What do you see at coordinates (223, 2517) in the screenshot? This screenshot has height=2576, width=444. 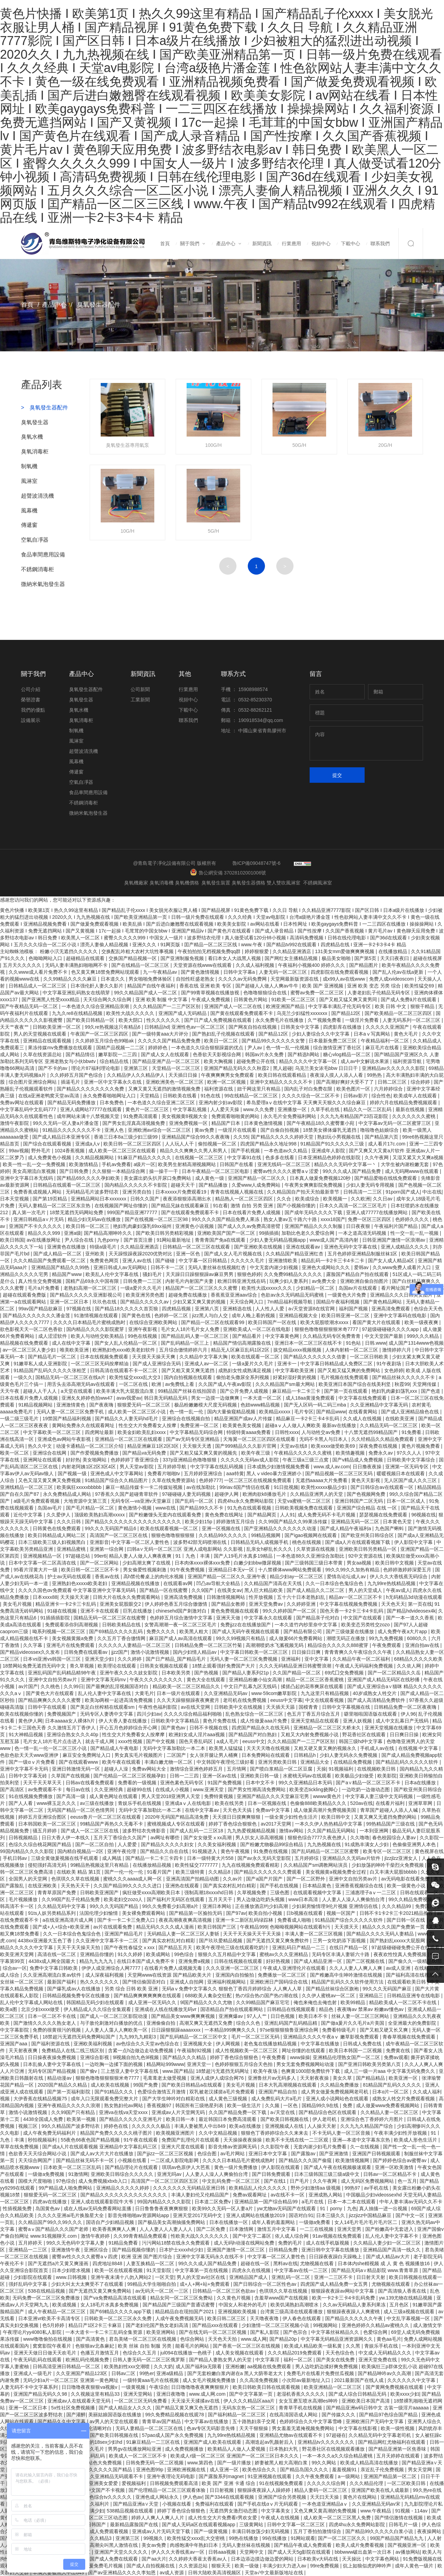 I see `成人性生交大片免费看r男欢女爱` at bounding box center [223, 2517].